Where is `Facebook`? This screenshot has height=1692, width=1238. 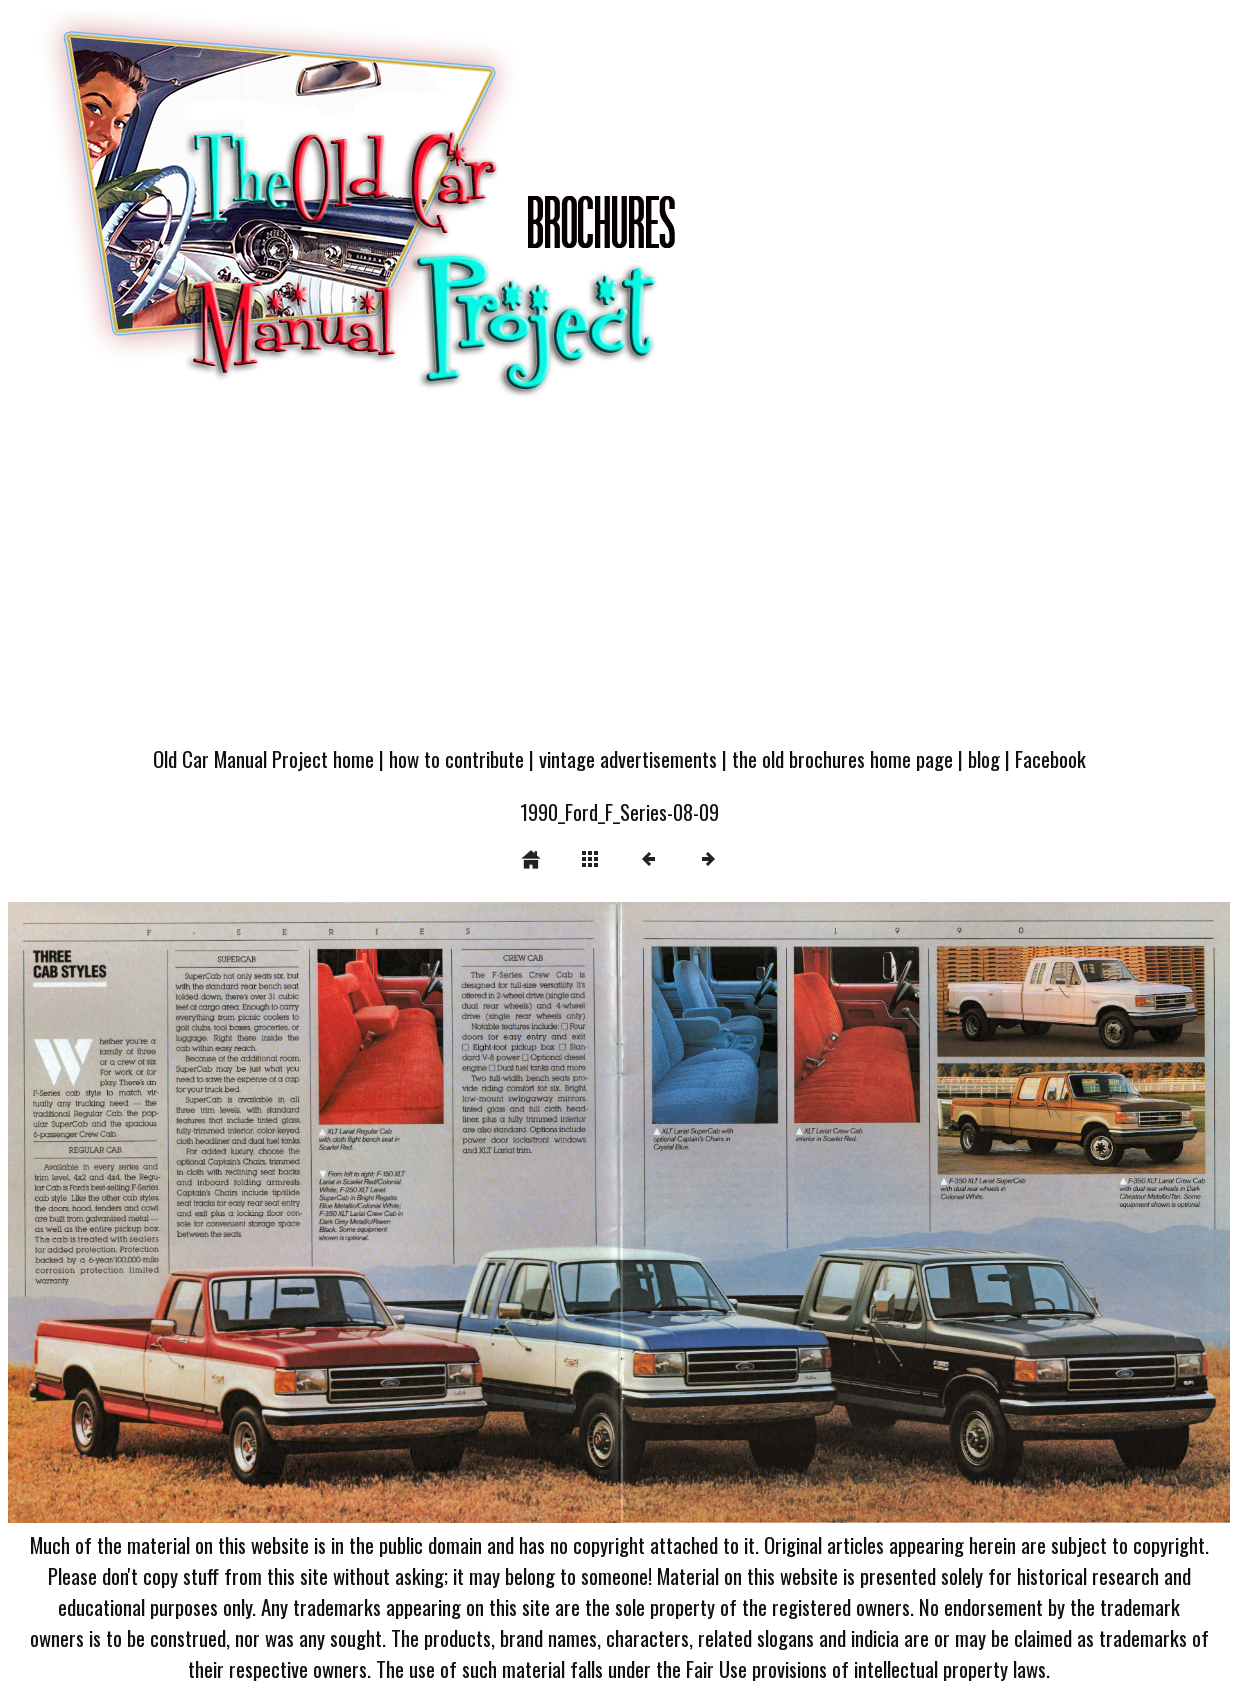
Facebook is located at coordinates (1050, 758).